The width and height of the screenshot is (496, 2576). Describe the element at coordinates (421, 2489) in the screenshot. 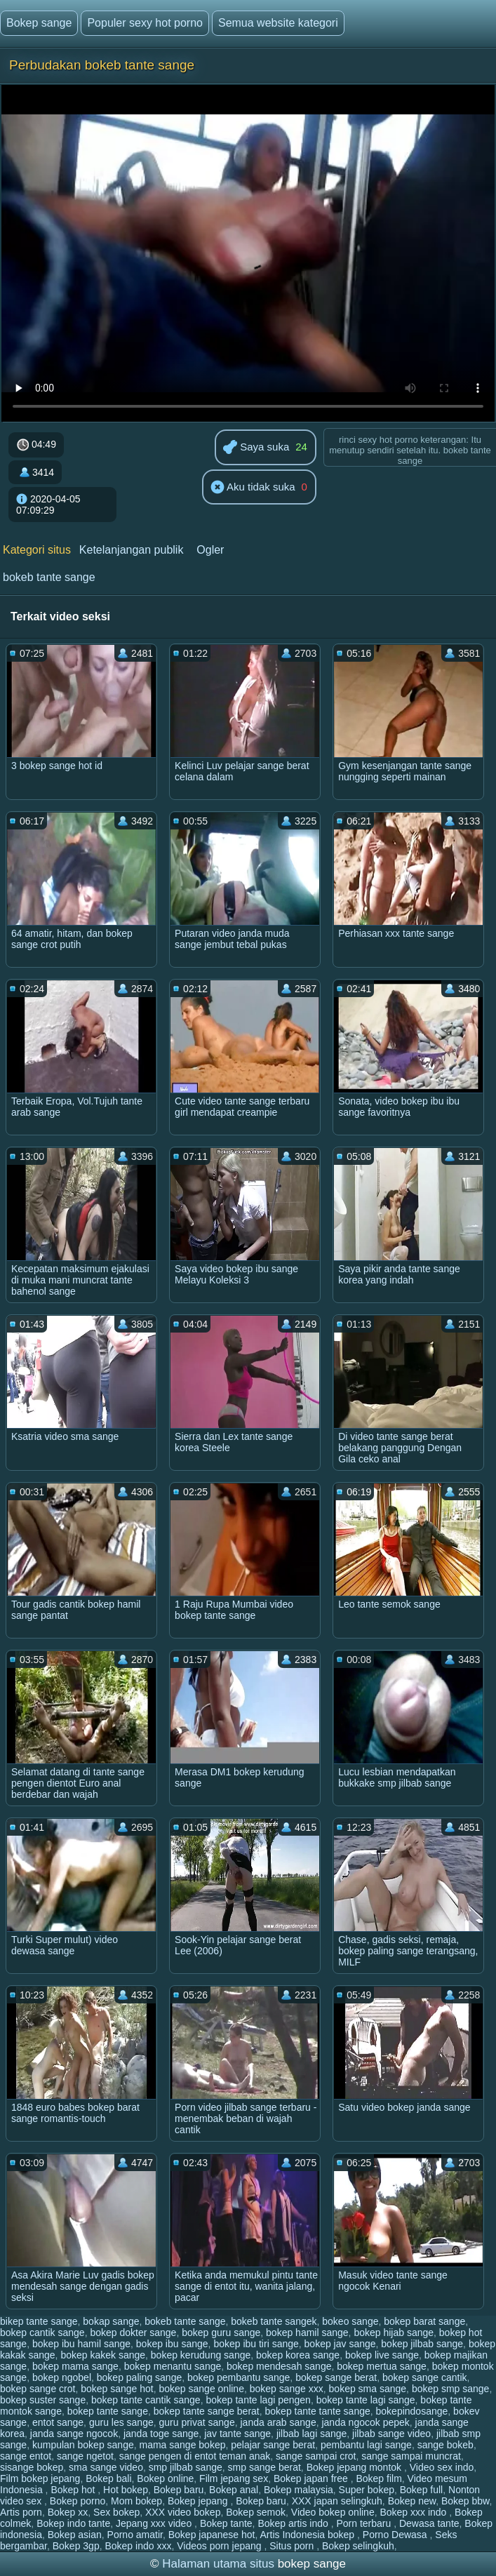

I see `Bokep full` at that location.